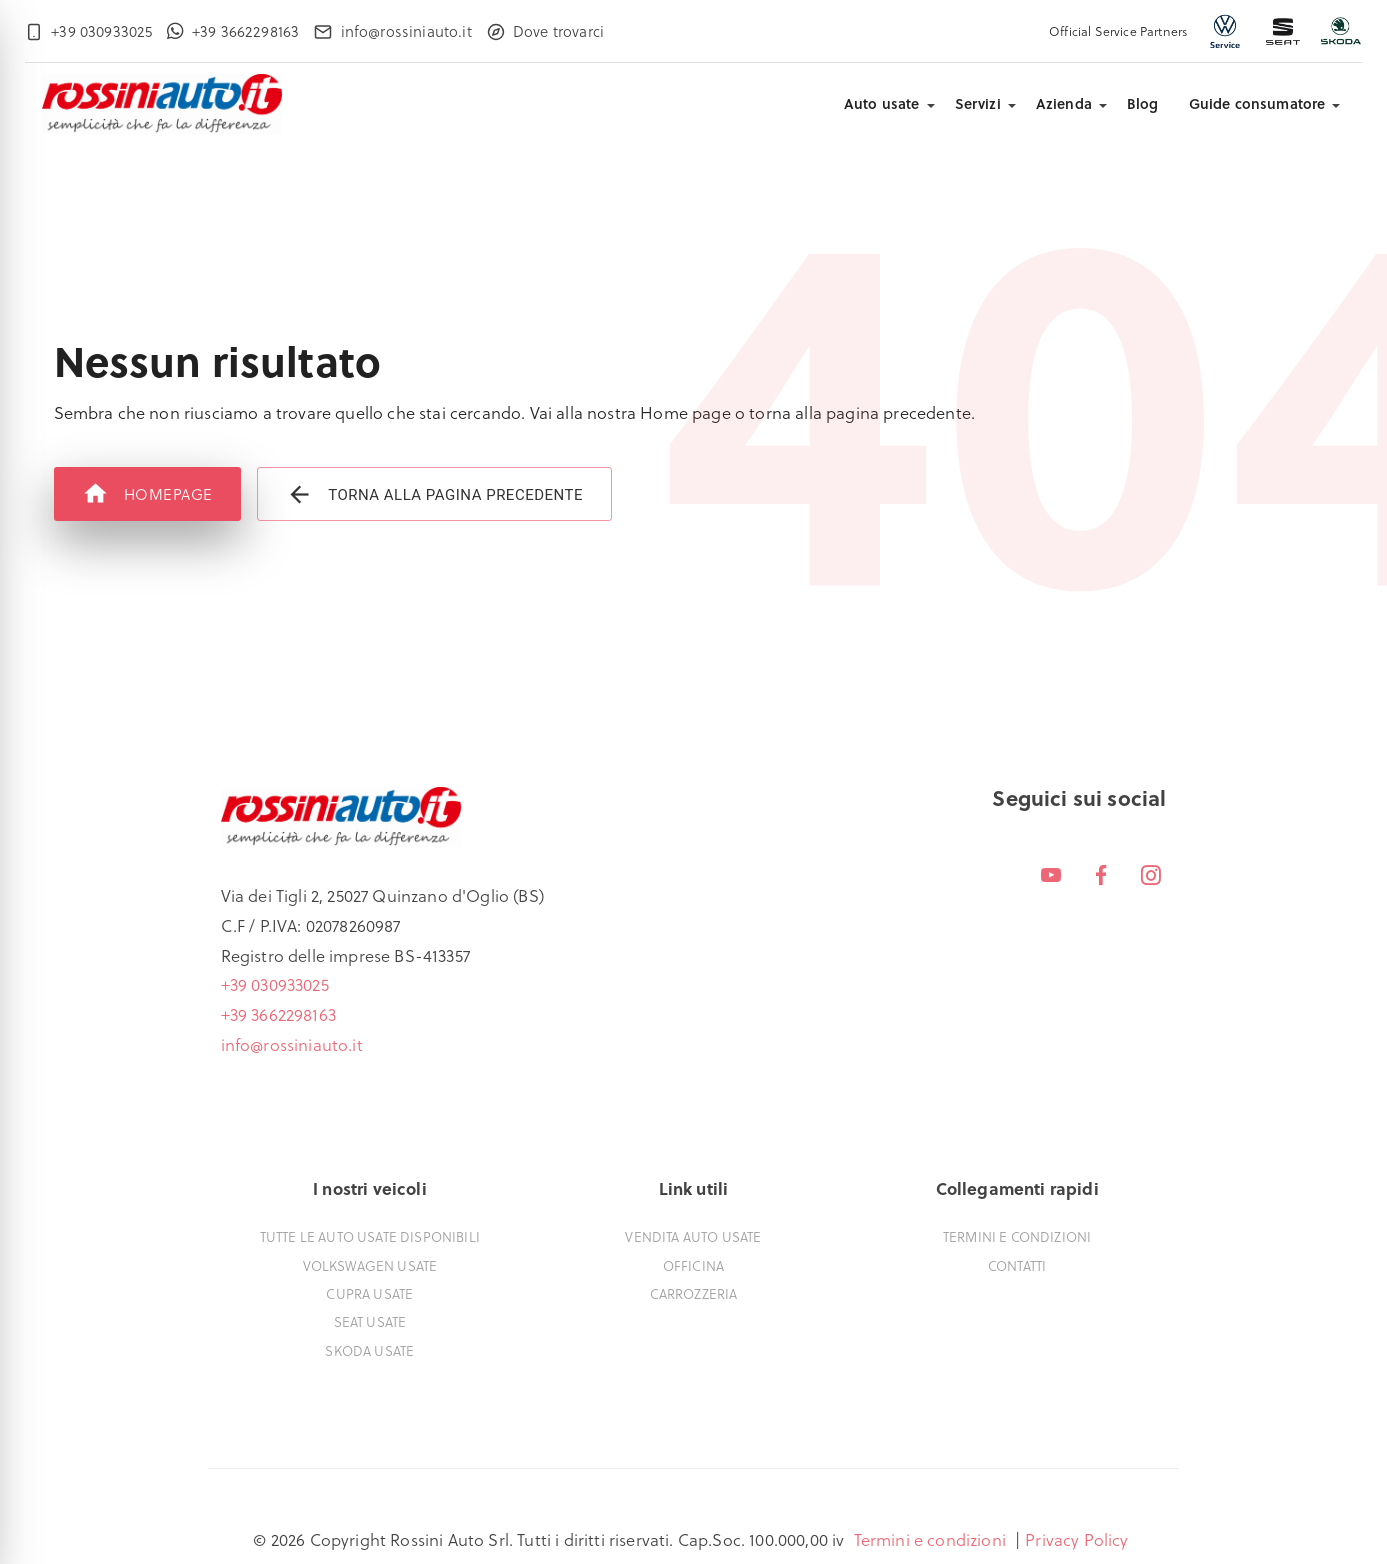 The height and width of the screenshot is (1564, 1387). What do you see at coordinates (694, 1293) in the screenshot?
I see `Carrozzeria` at bounding box center [694, 1293].